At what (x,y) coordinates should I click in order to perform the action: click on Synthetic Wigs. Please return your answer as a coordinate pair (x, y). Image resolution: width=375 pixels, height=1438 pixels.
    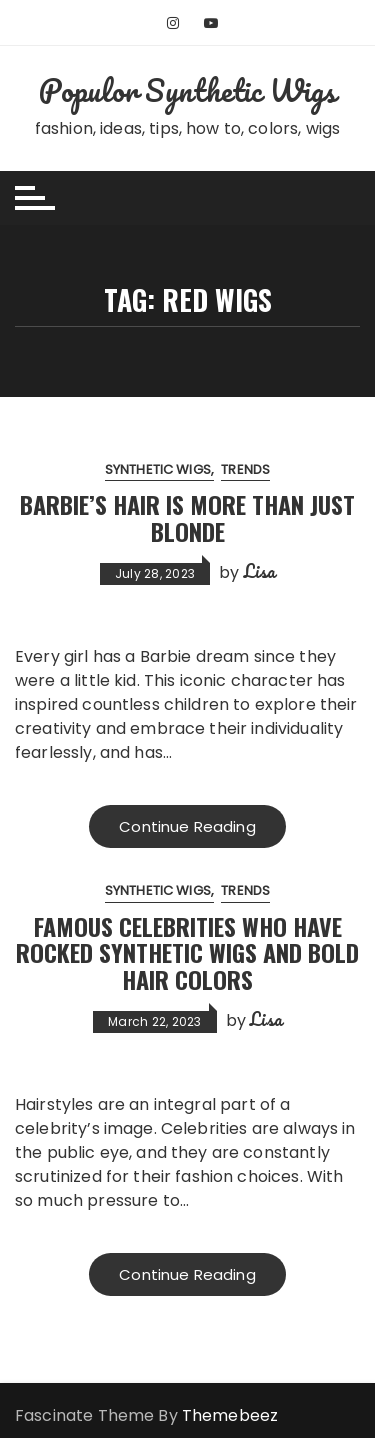
    Looking at the image, I should click on (158, 469).